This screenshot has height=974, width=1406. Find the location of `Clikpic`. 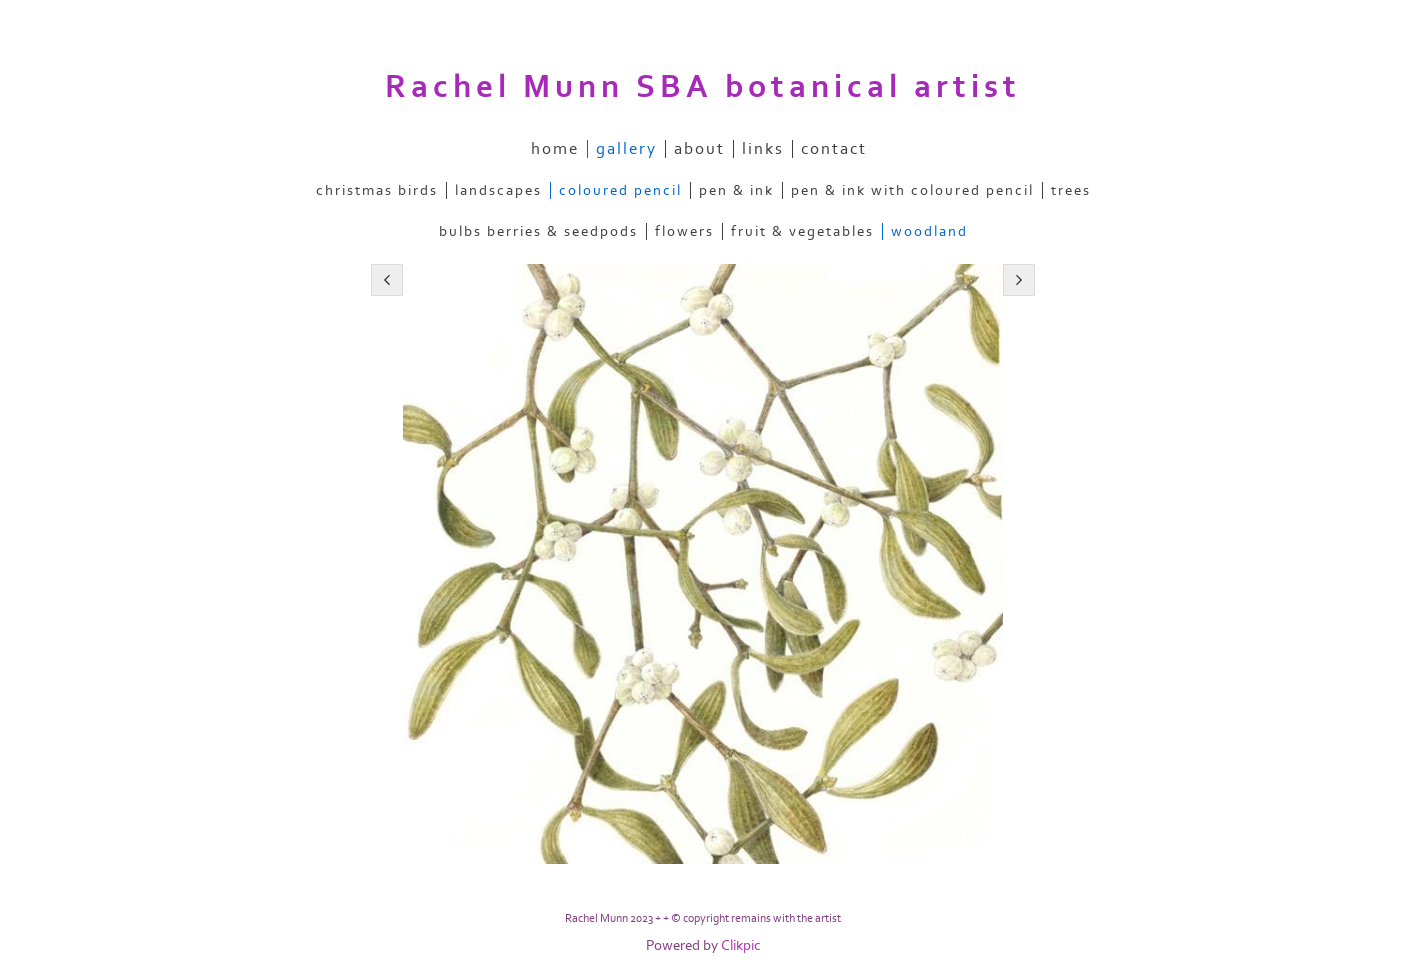

Clikpic is located at coordinates (741, 945).